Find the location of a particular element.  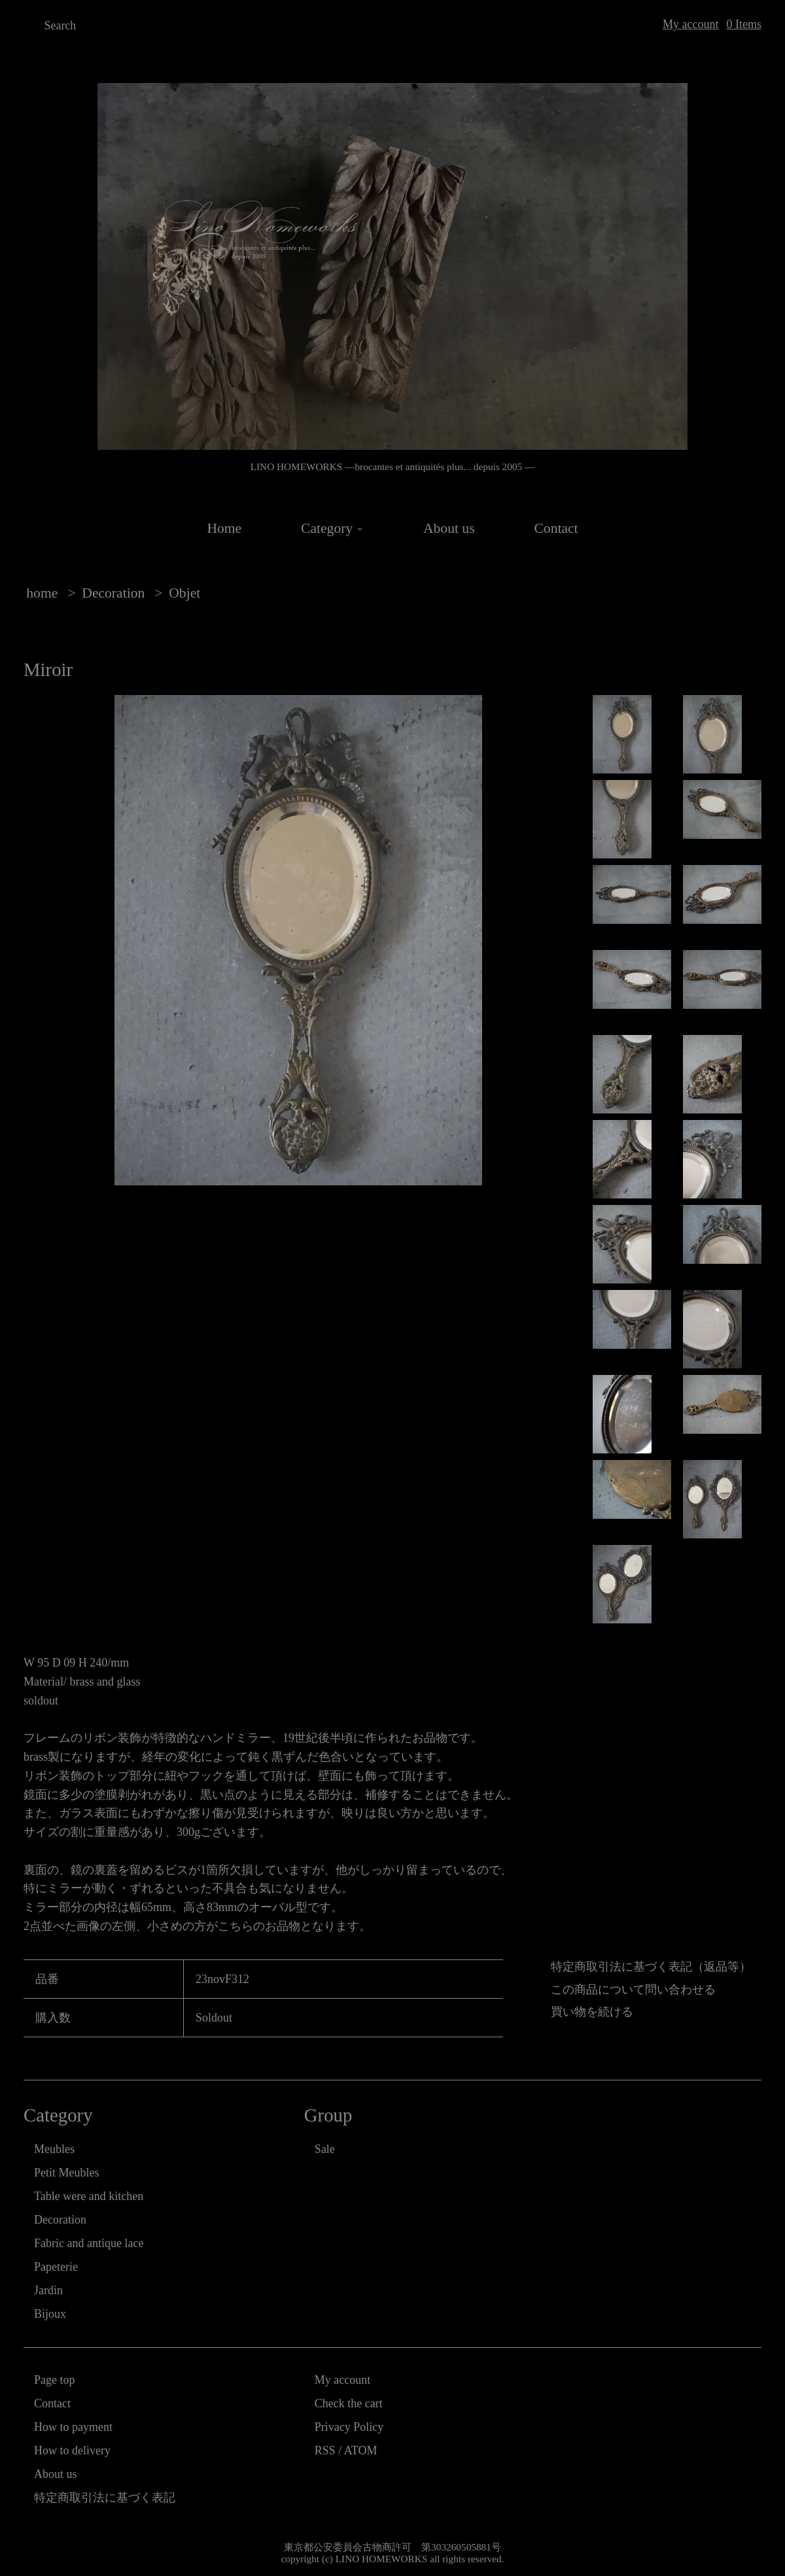

Privacy Policy is located at coordinates (349, 2426).